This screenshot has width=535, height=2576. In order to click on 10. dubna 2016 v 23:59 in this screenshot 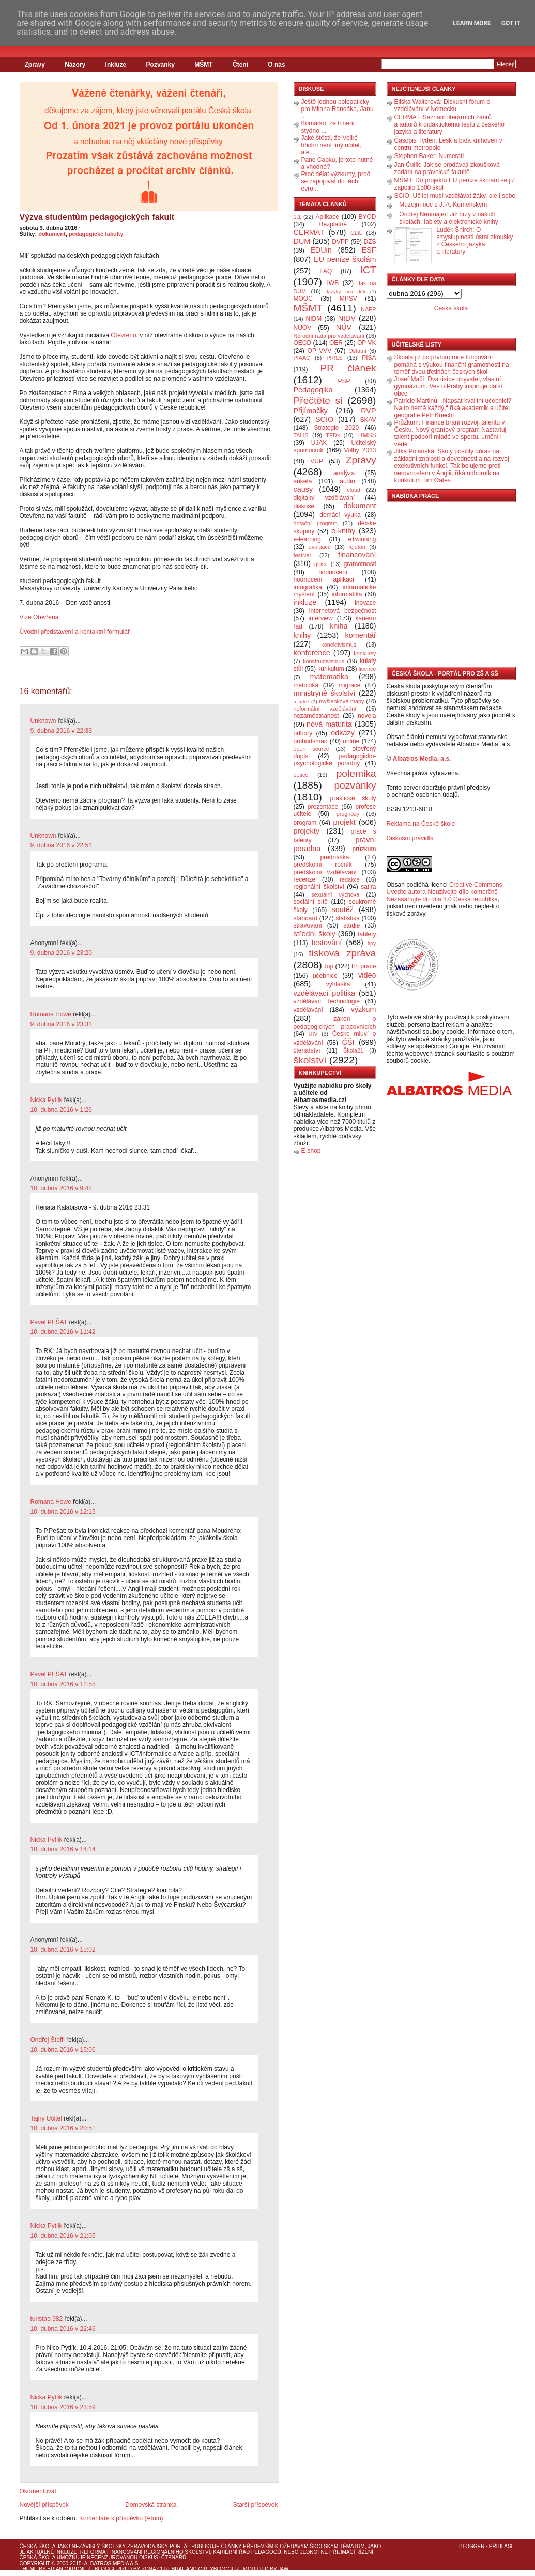, I will do `click(63, 2407)`.